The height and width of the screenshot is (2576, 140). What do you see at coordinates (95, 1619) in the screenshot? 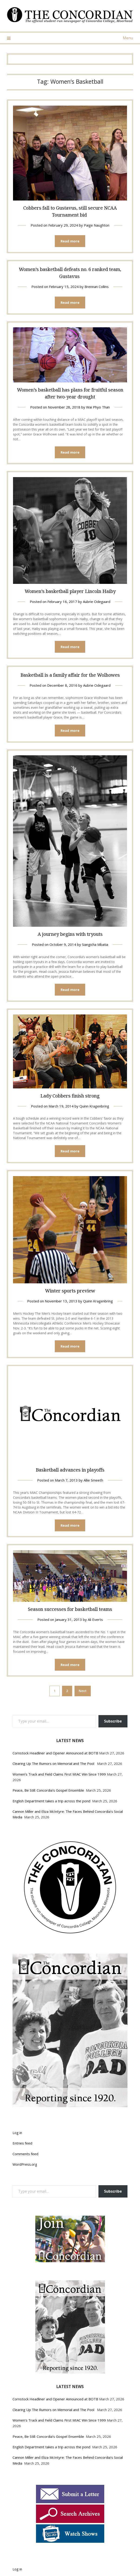
I see `Ali Everts` at bounding box center [95, 1619].